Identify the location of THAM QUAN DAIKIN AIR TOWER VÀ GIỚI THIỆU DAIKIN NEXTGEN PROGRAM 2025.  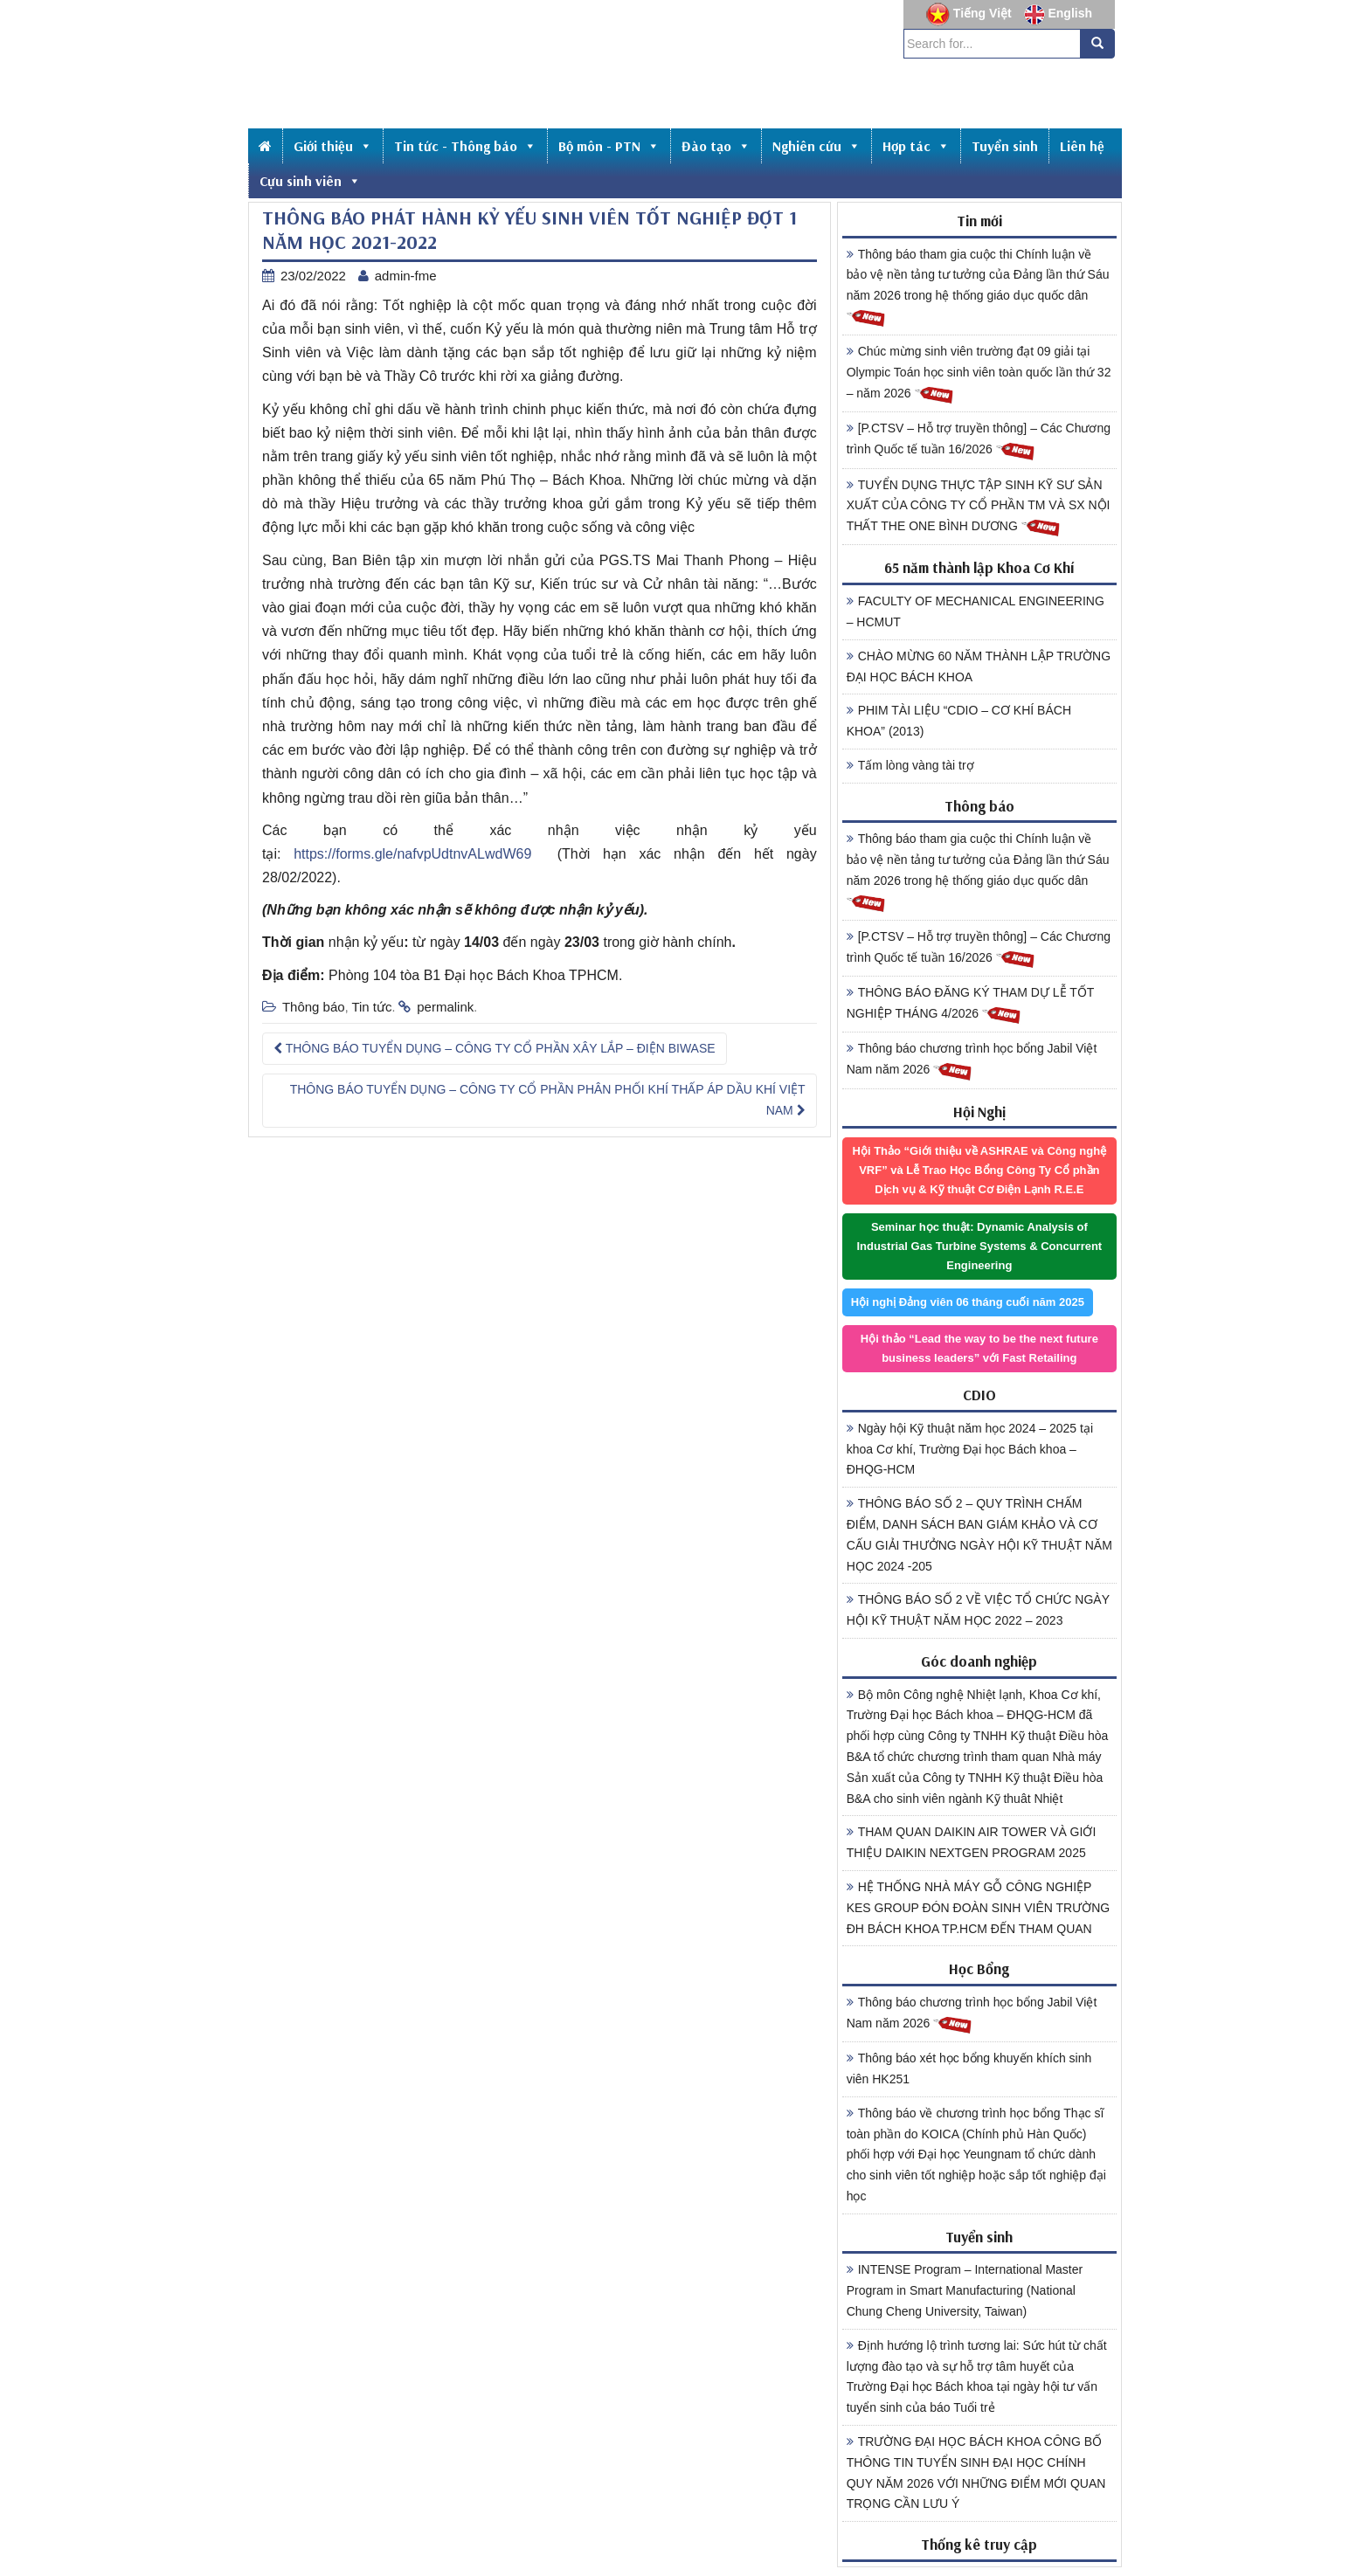
(972, 1842).